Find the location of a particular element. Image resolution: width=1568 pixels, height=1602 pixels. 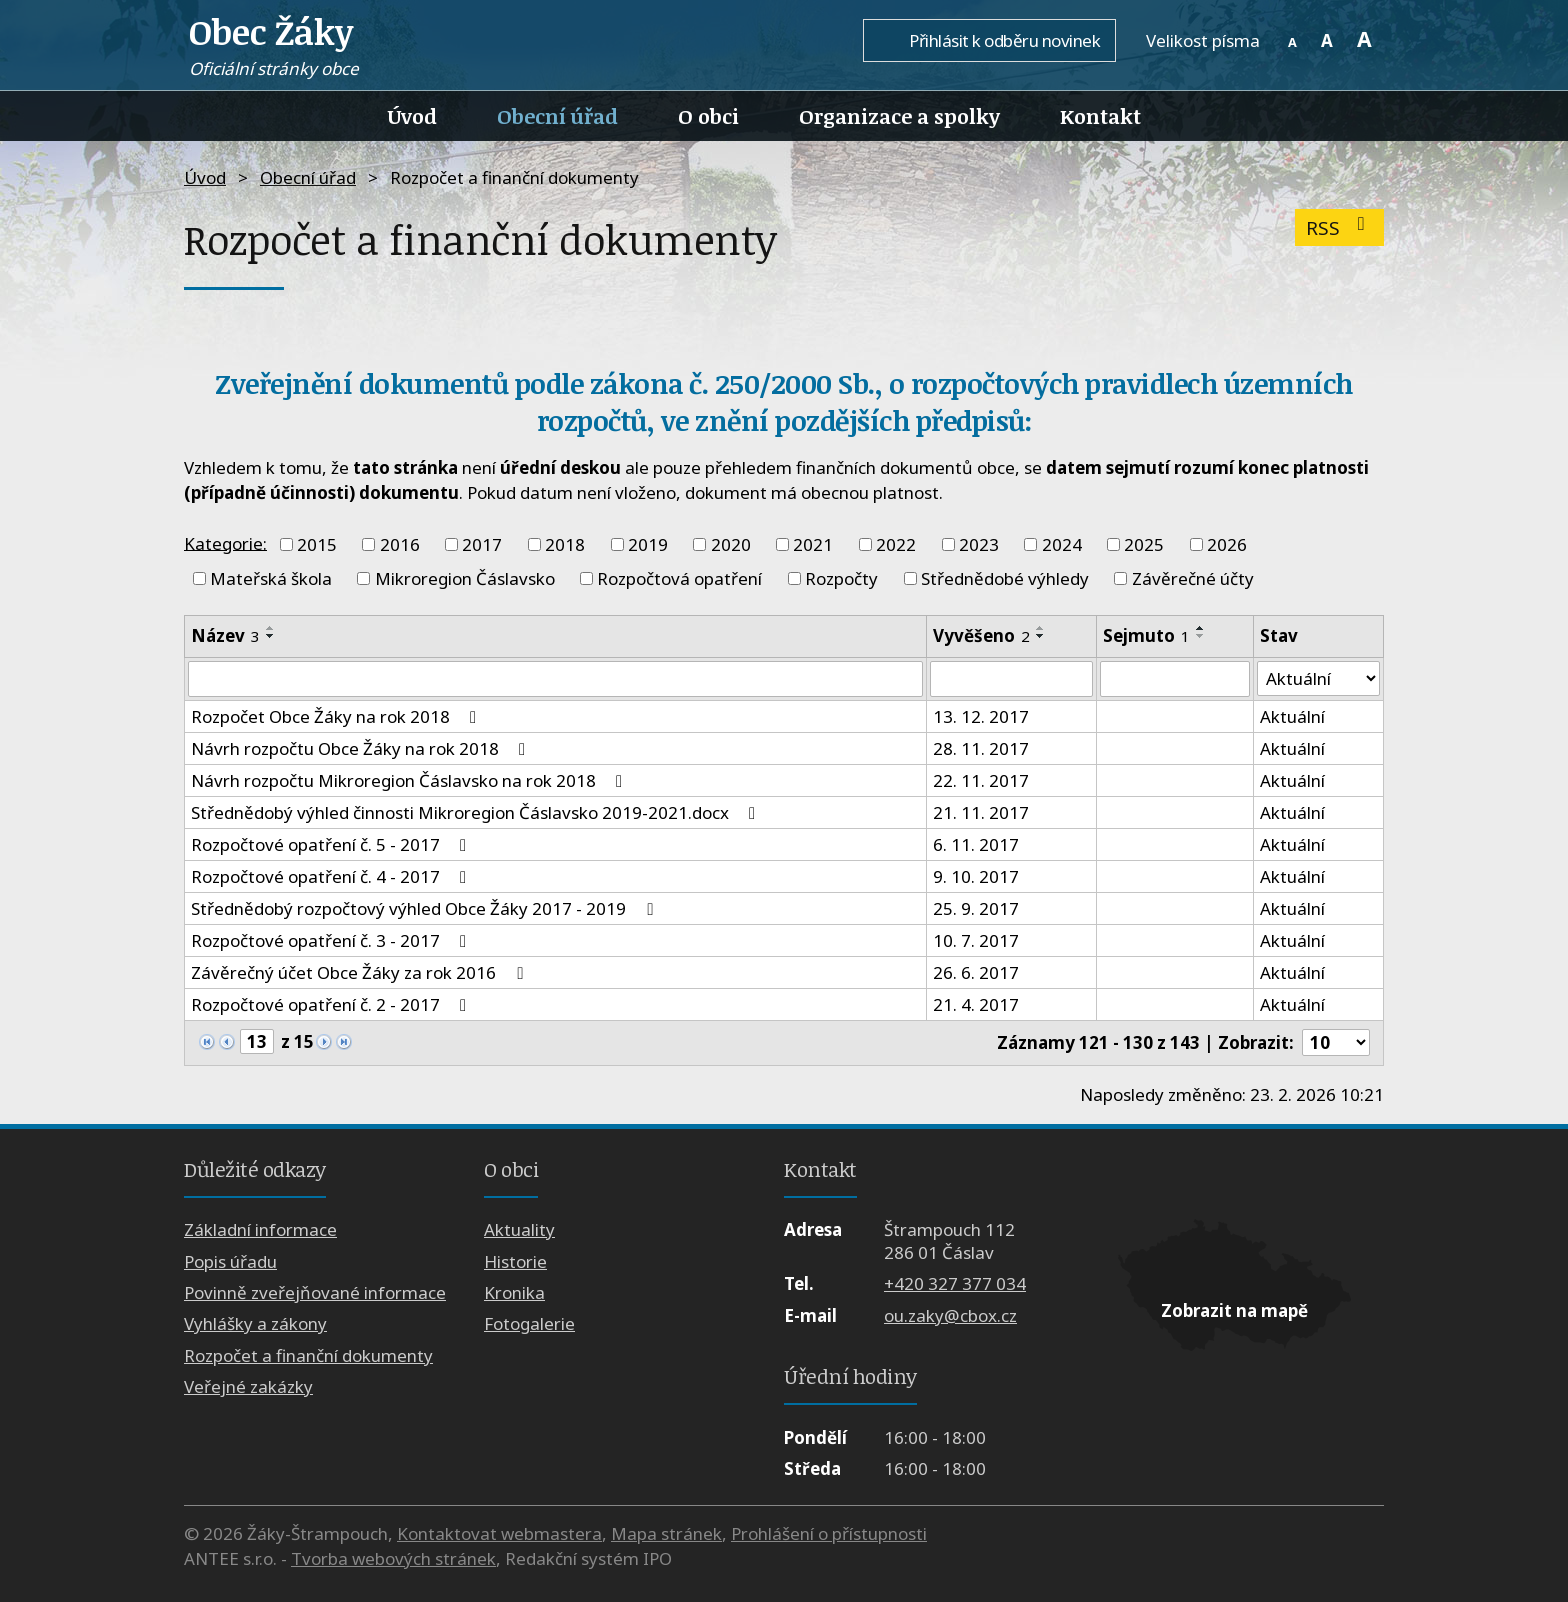

Rozpočtové opatření č. 5 - 2017 is located at coordinates (332, 844).